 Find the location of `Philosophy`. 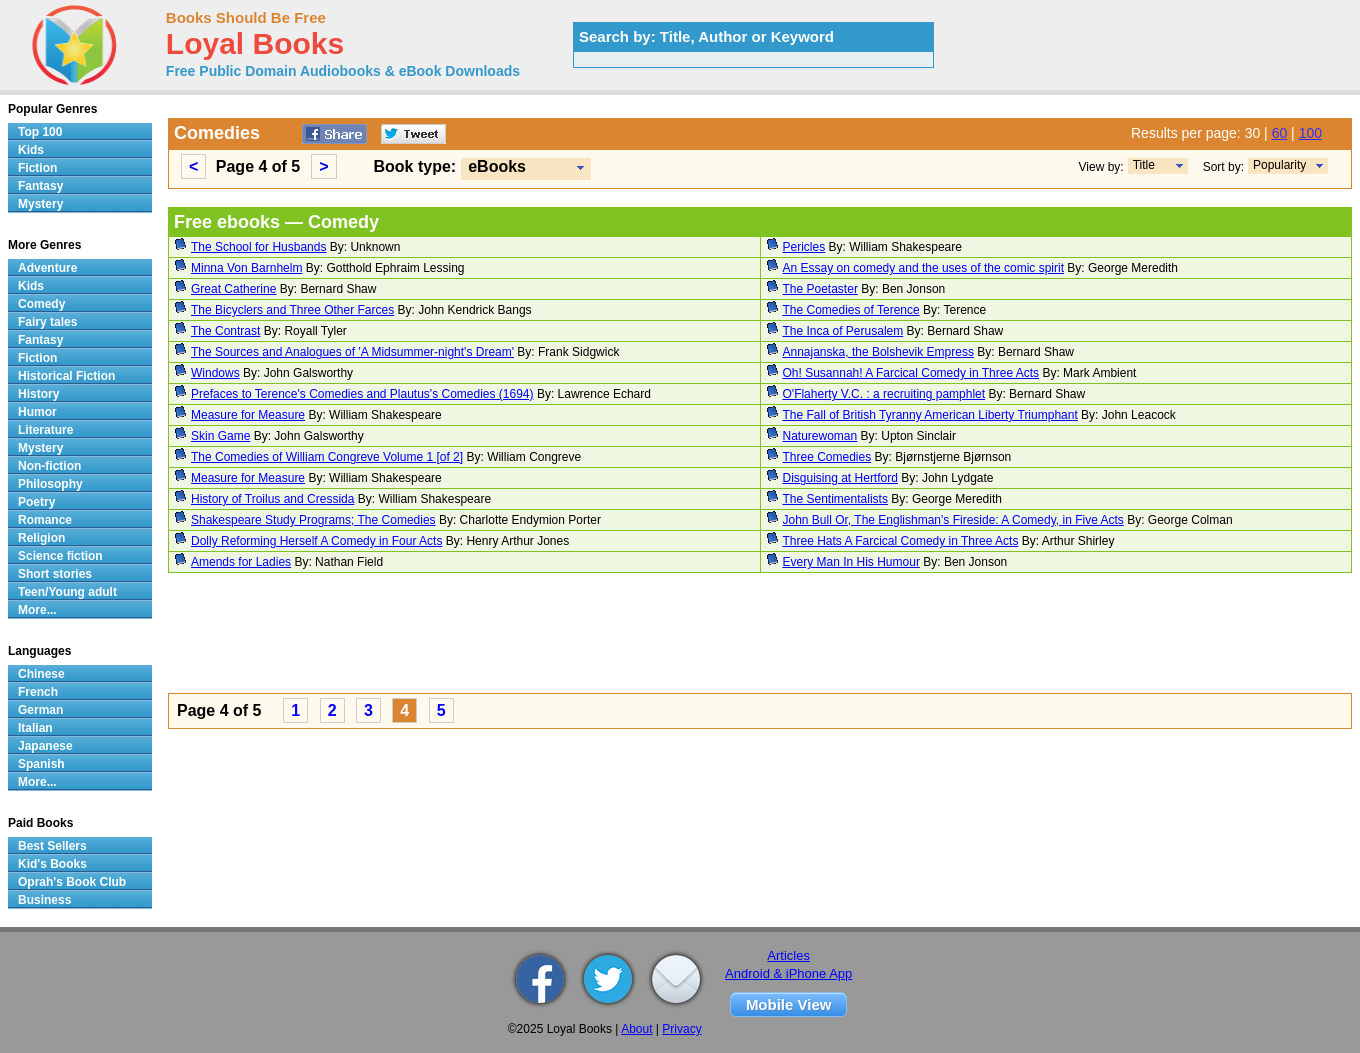

Philosophy is located at coordinates (50, 484).